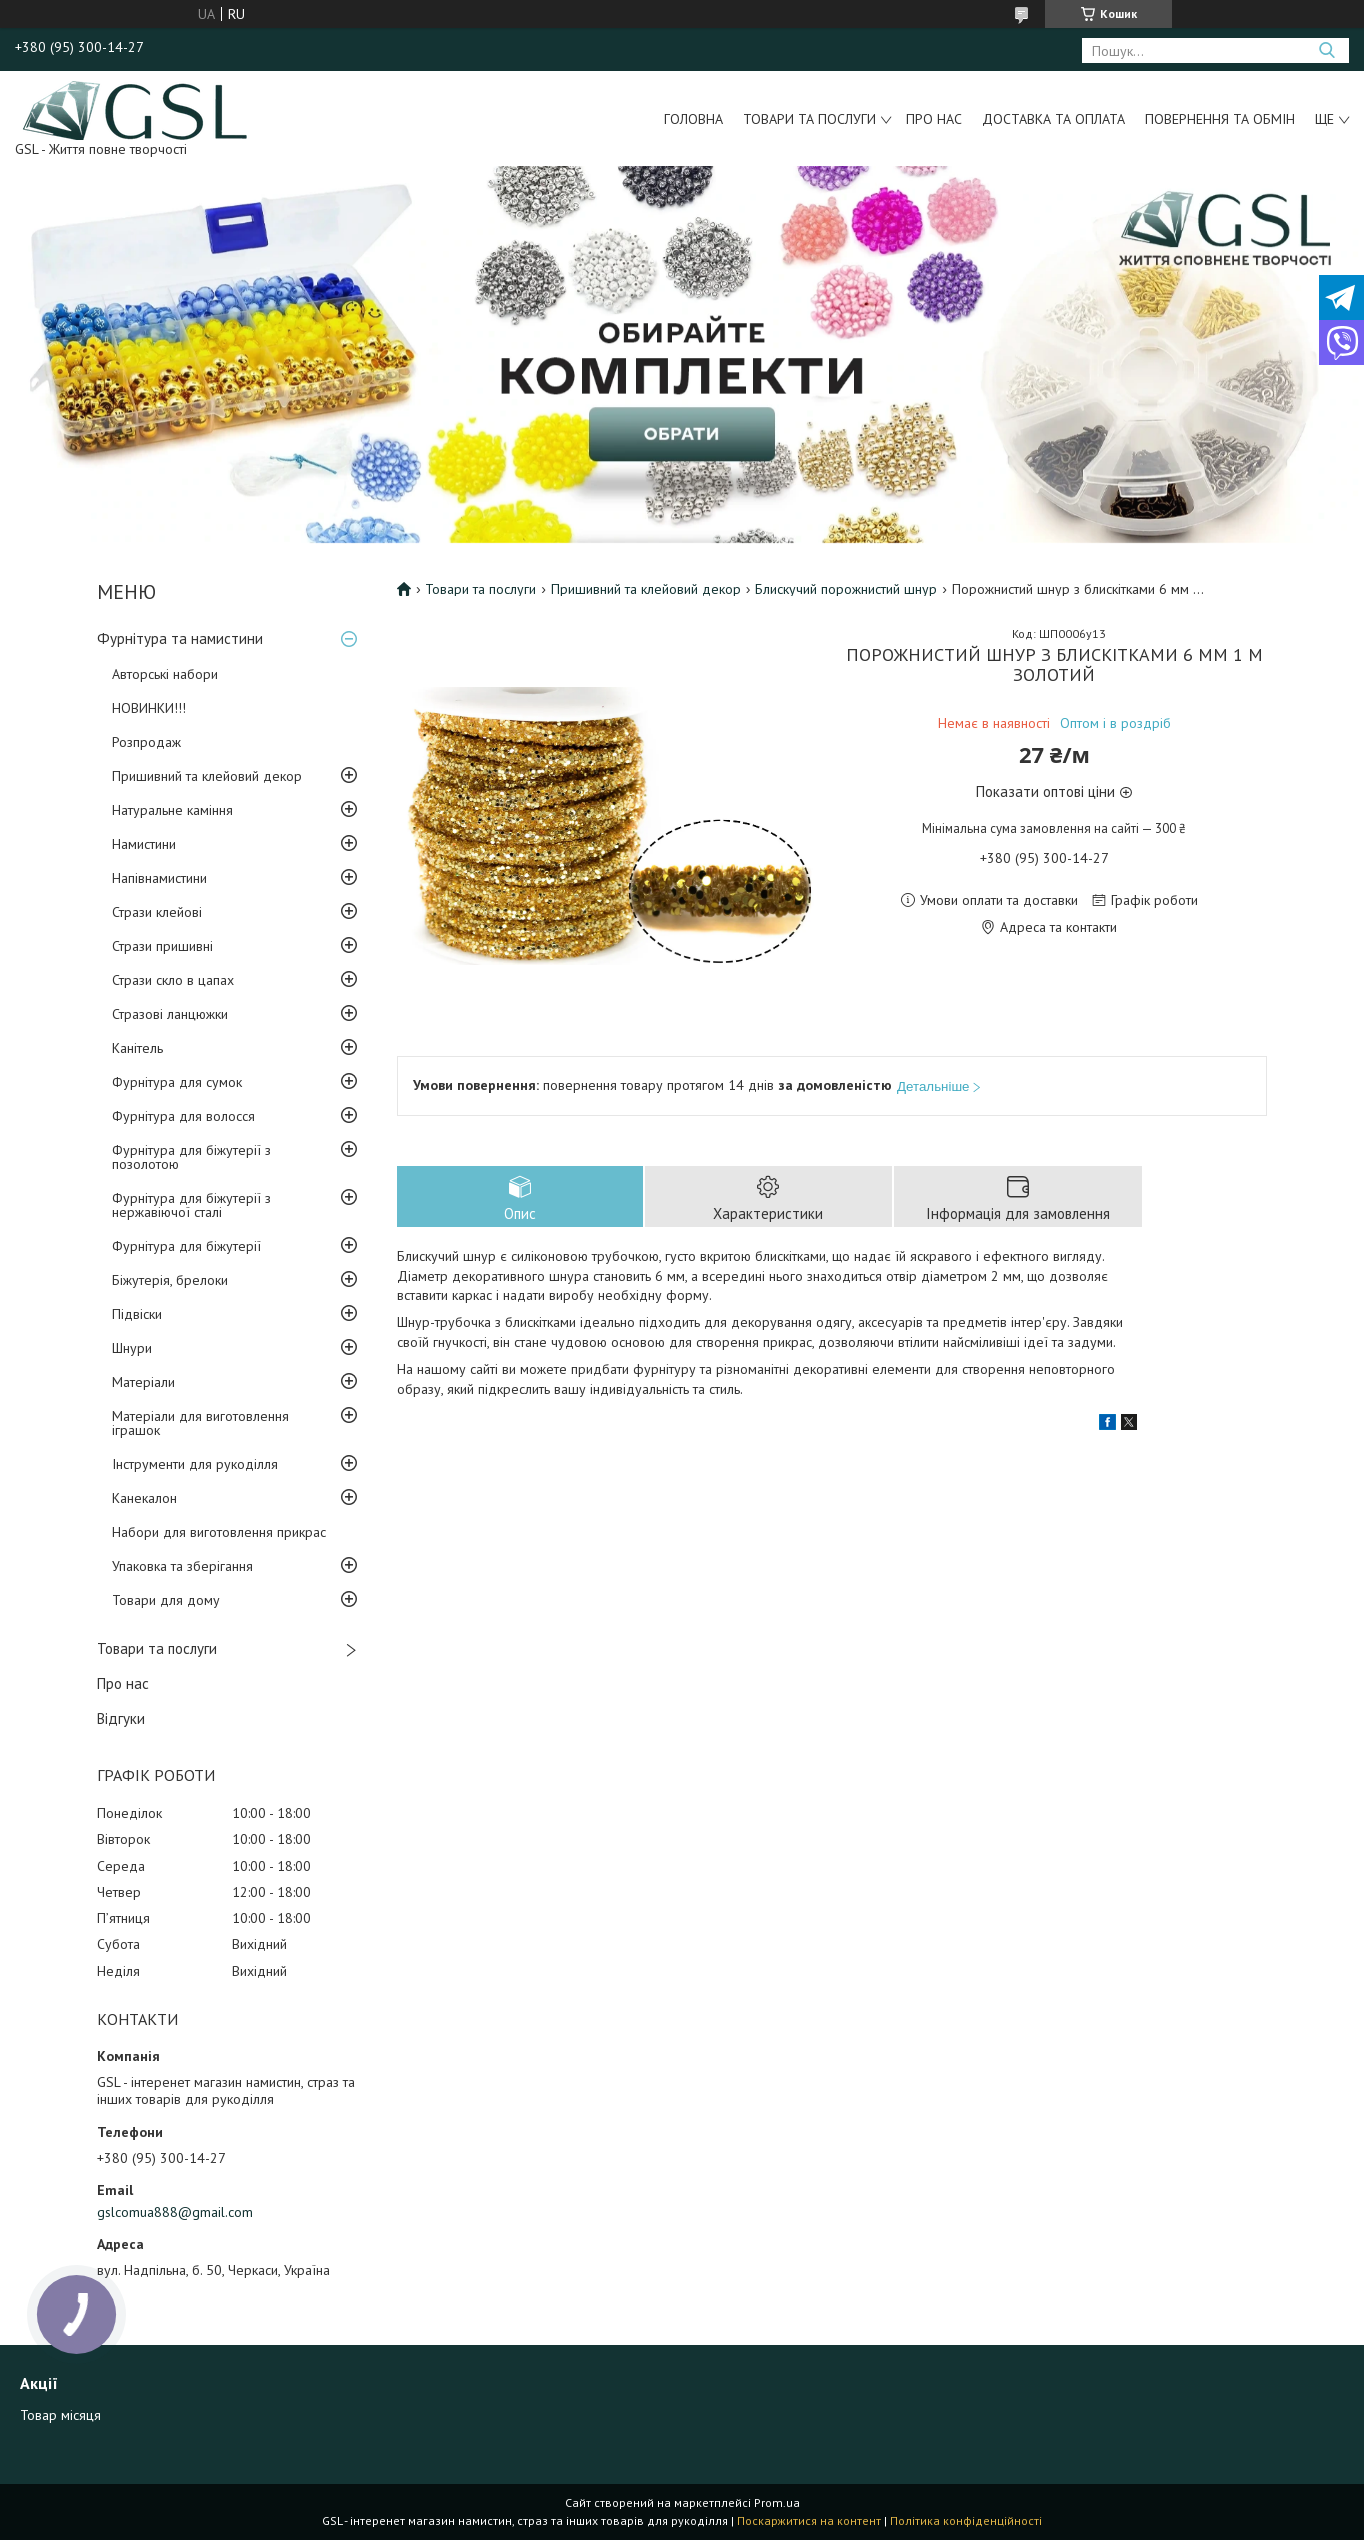 This screenshot has height=2540, width=1364. What do you see at coordinates (777, 2502) in the screenshot?
I see `Prom.ua` at bounding box center [777, 2502].